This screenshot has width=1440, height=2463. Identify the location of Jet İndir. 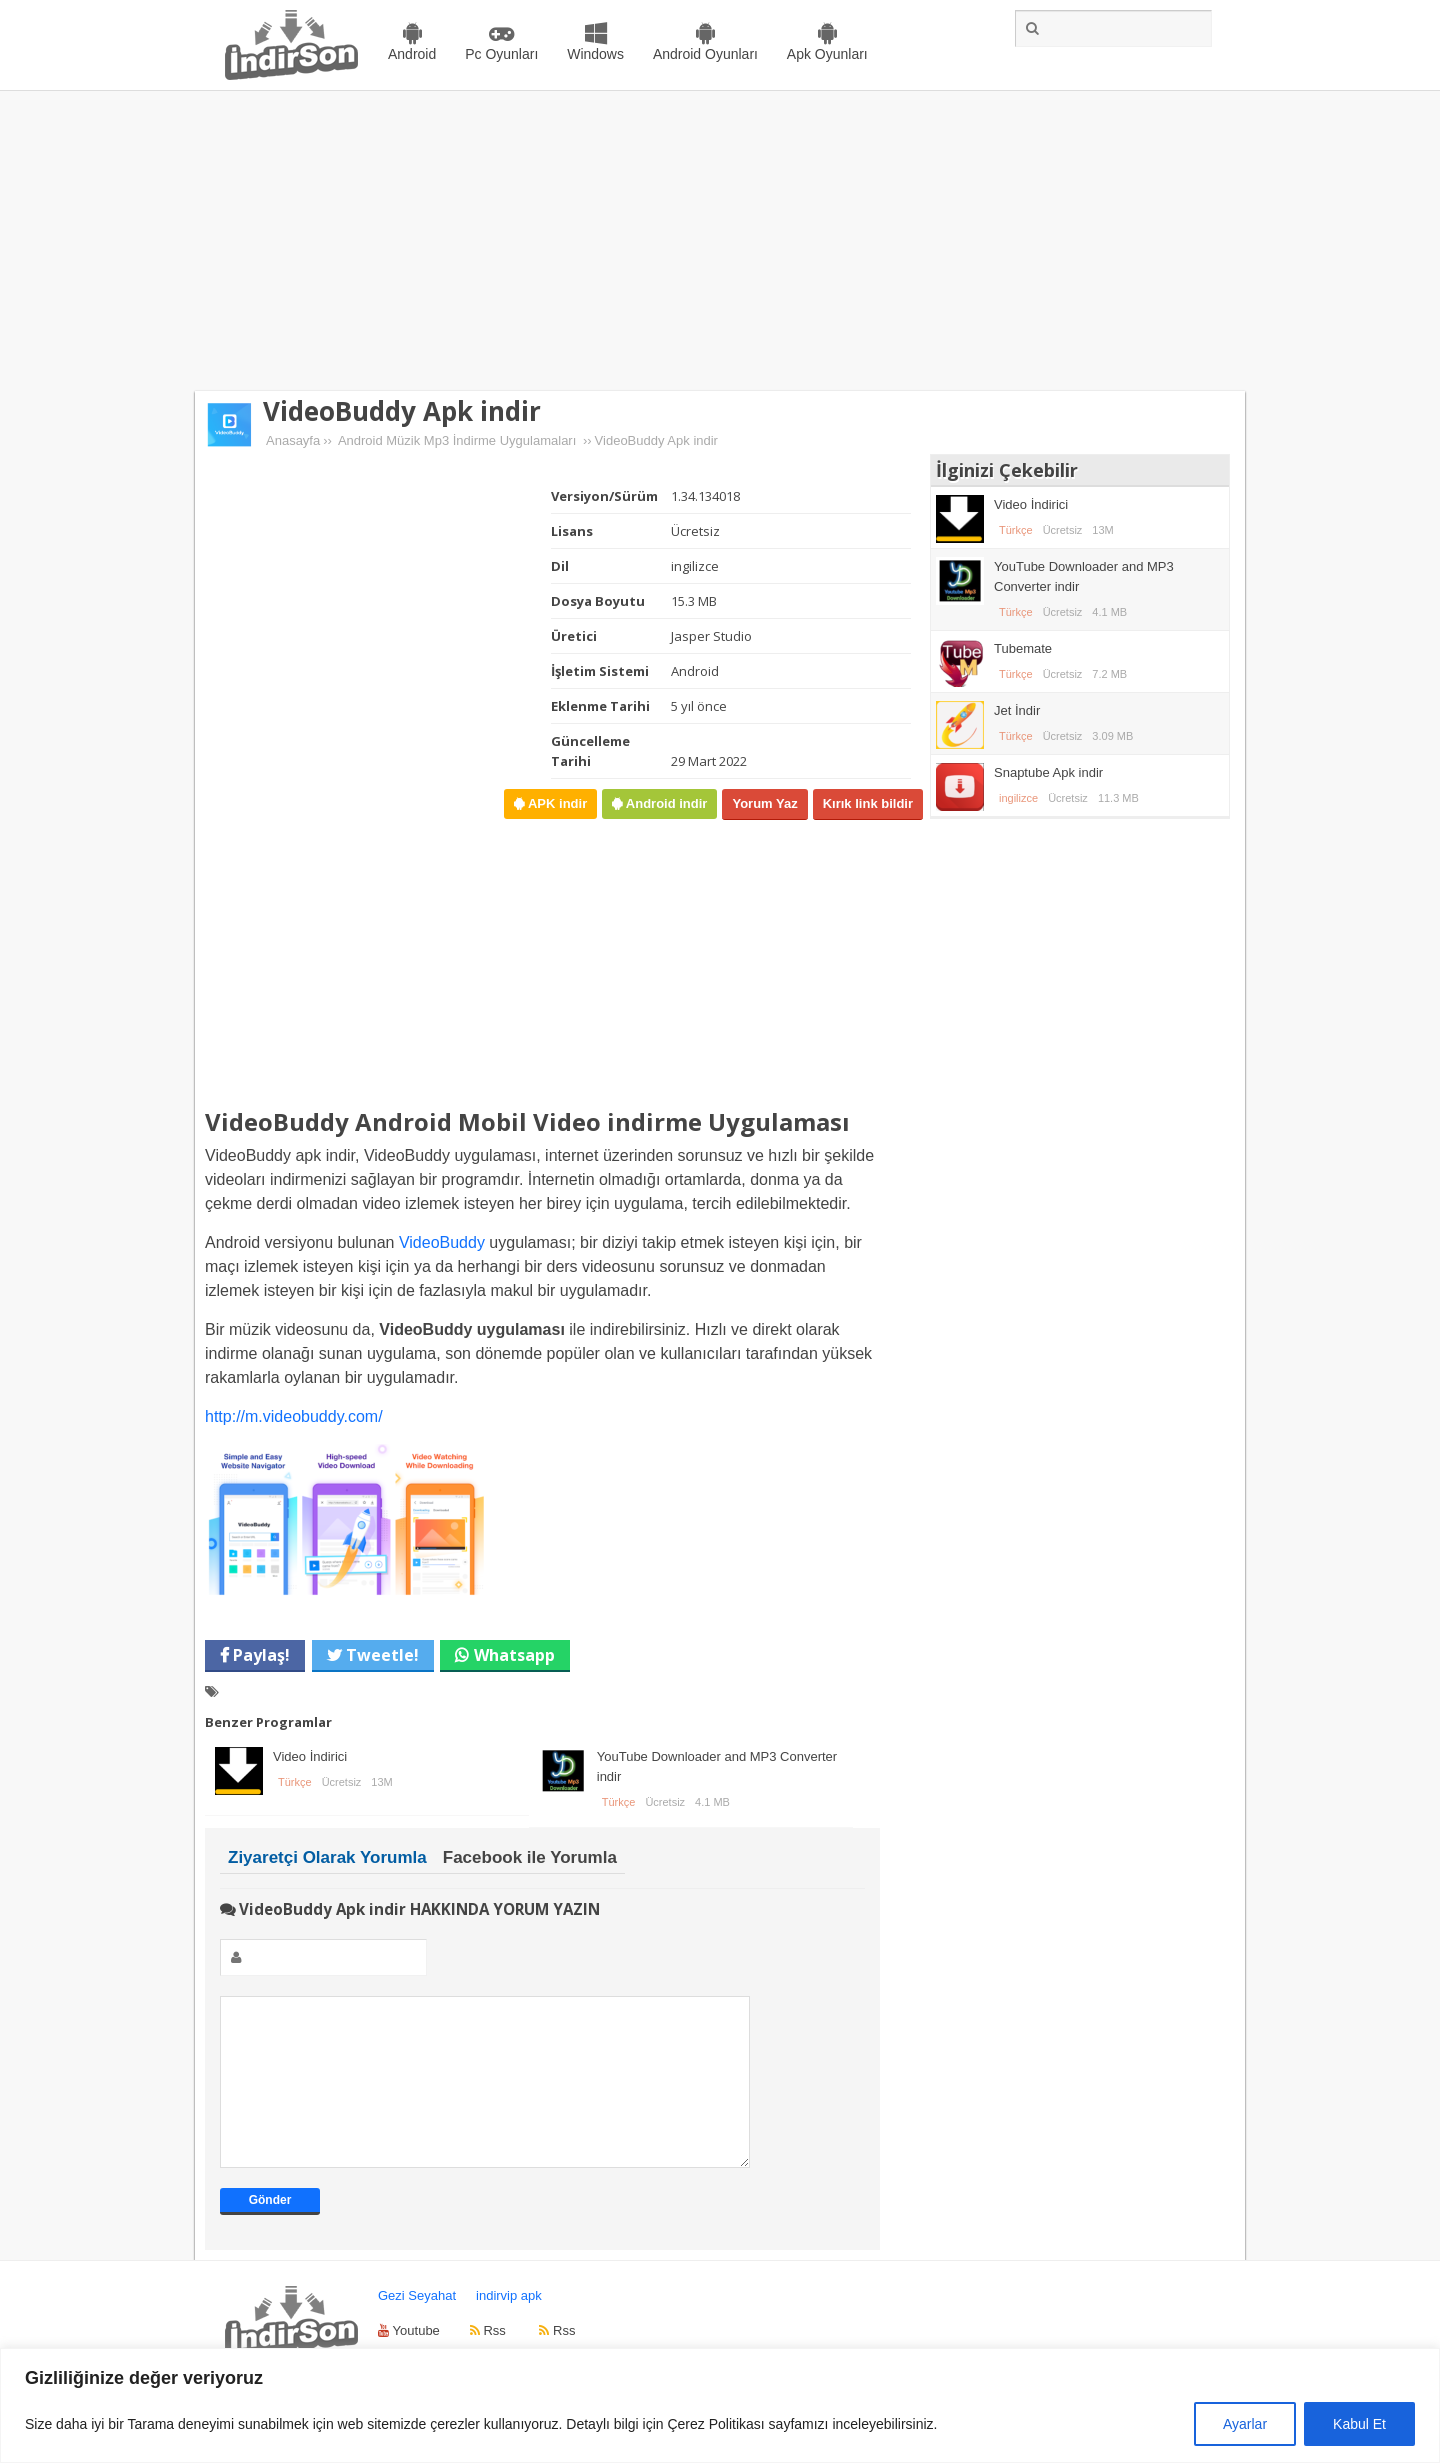
(1017, 710).